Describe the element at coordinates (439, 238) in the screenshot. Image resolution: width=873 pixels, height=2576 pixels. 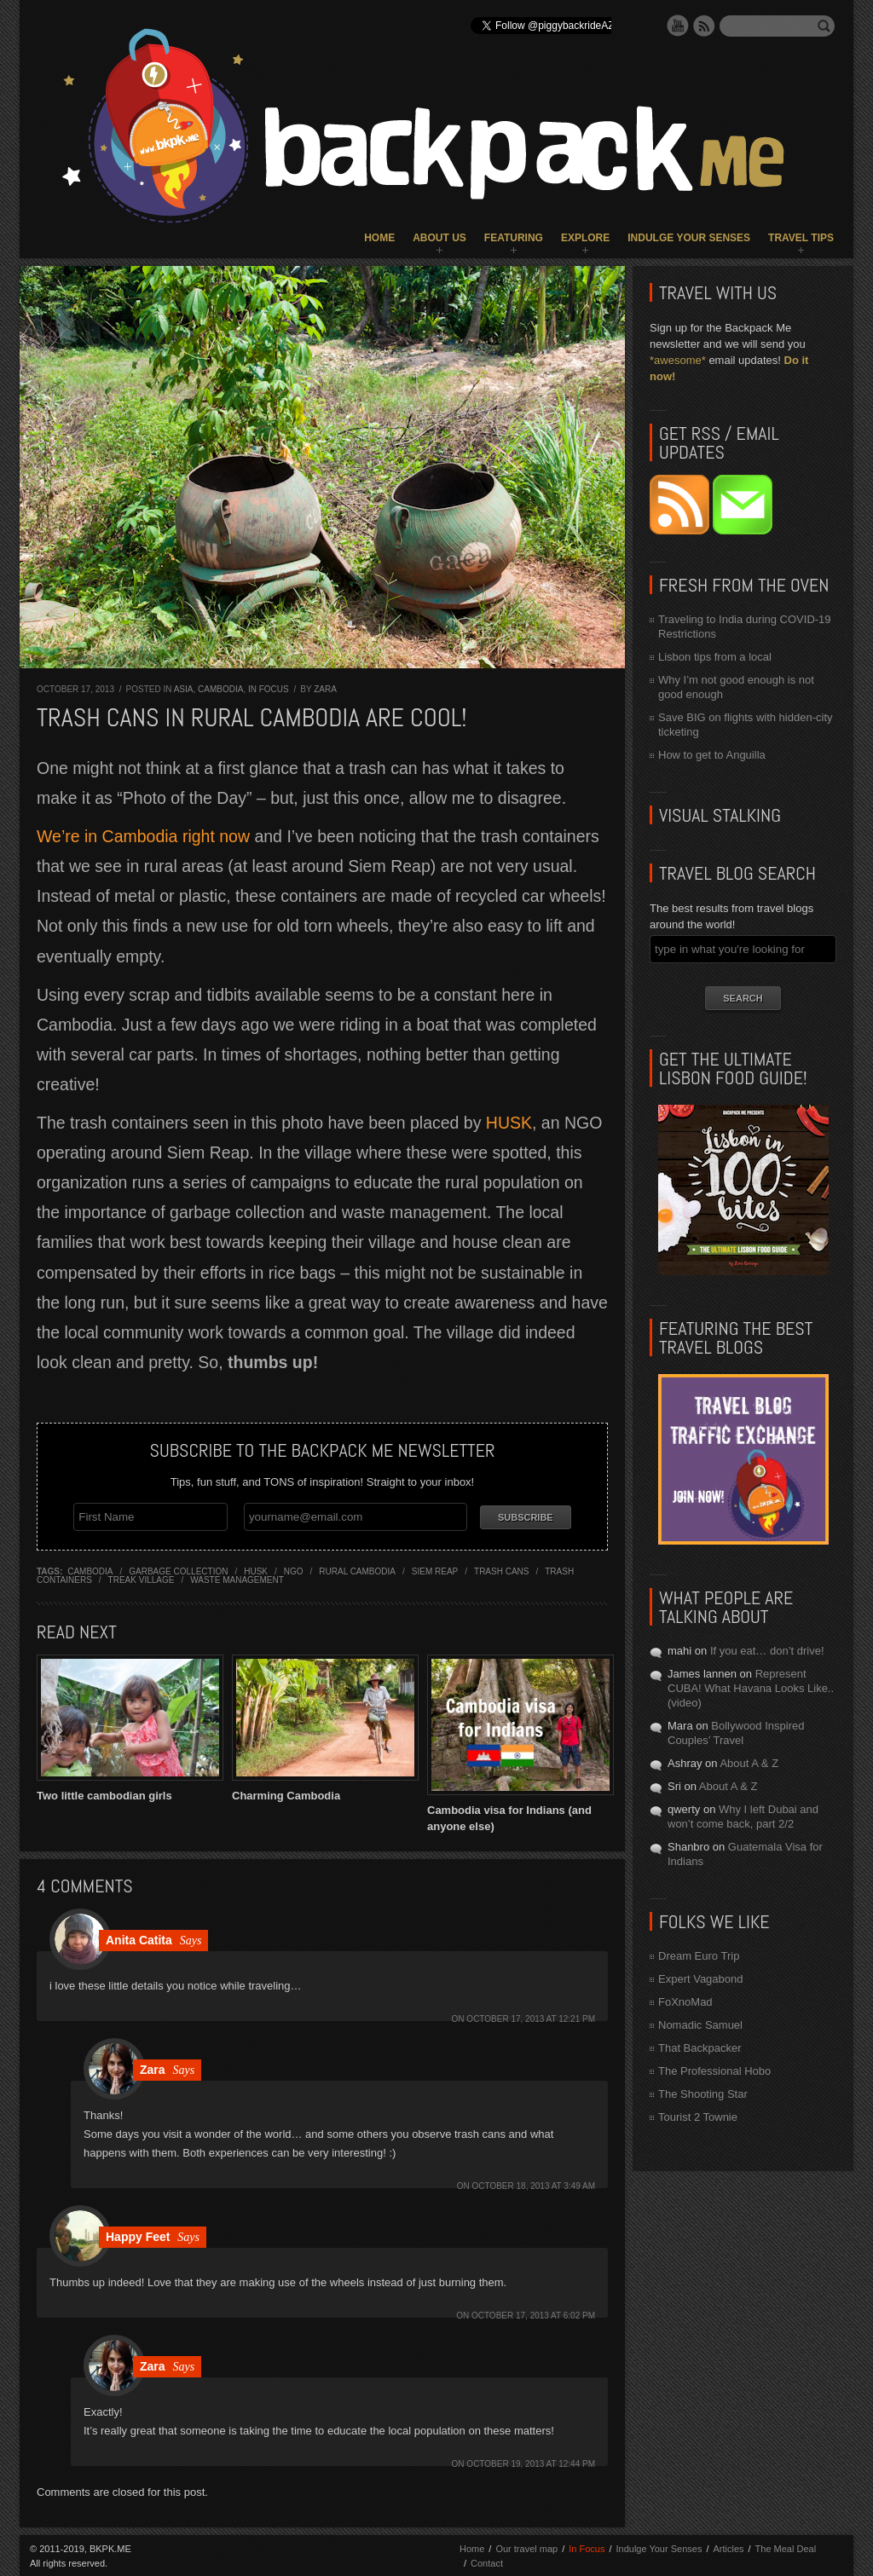
I see `About Us` at that location.